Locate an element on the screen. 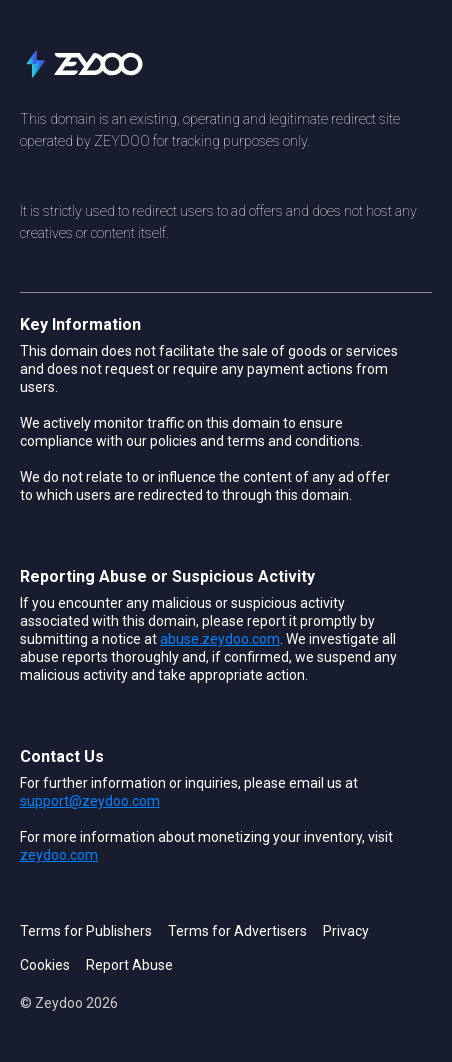 The width and height of the screenshot is (452, 1062). abuse.zeydoo.com is located at coordinates (220, 639).